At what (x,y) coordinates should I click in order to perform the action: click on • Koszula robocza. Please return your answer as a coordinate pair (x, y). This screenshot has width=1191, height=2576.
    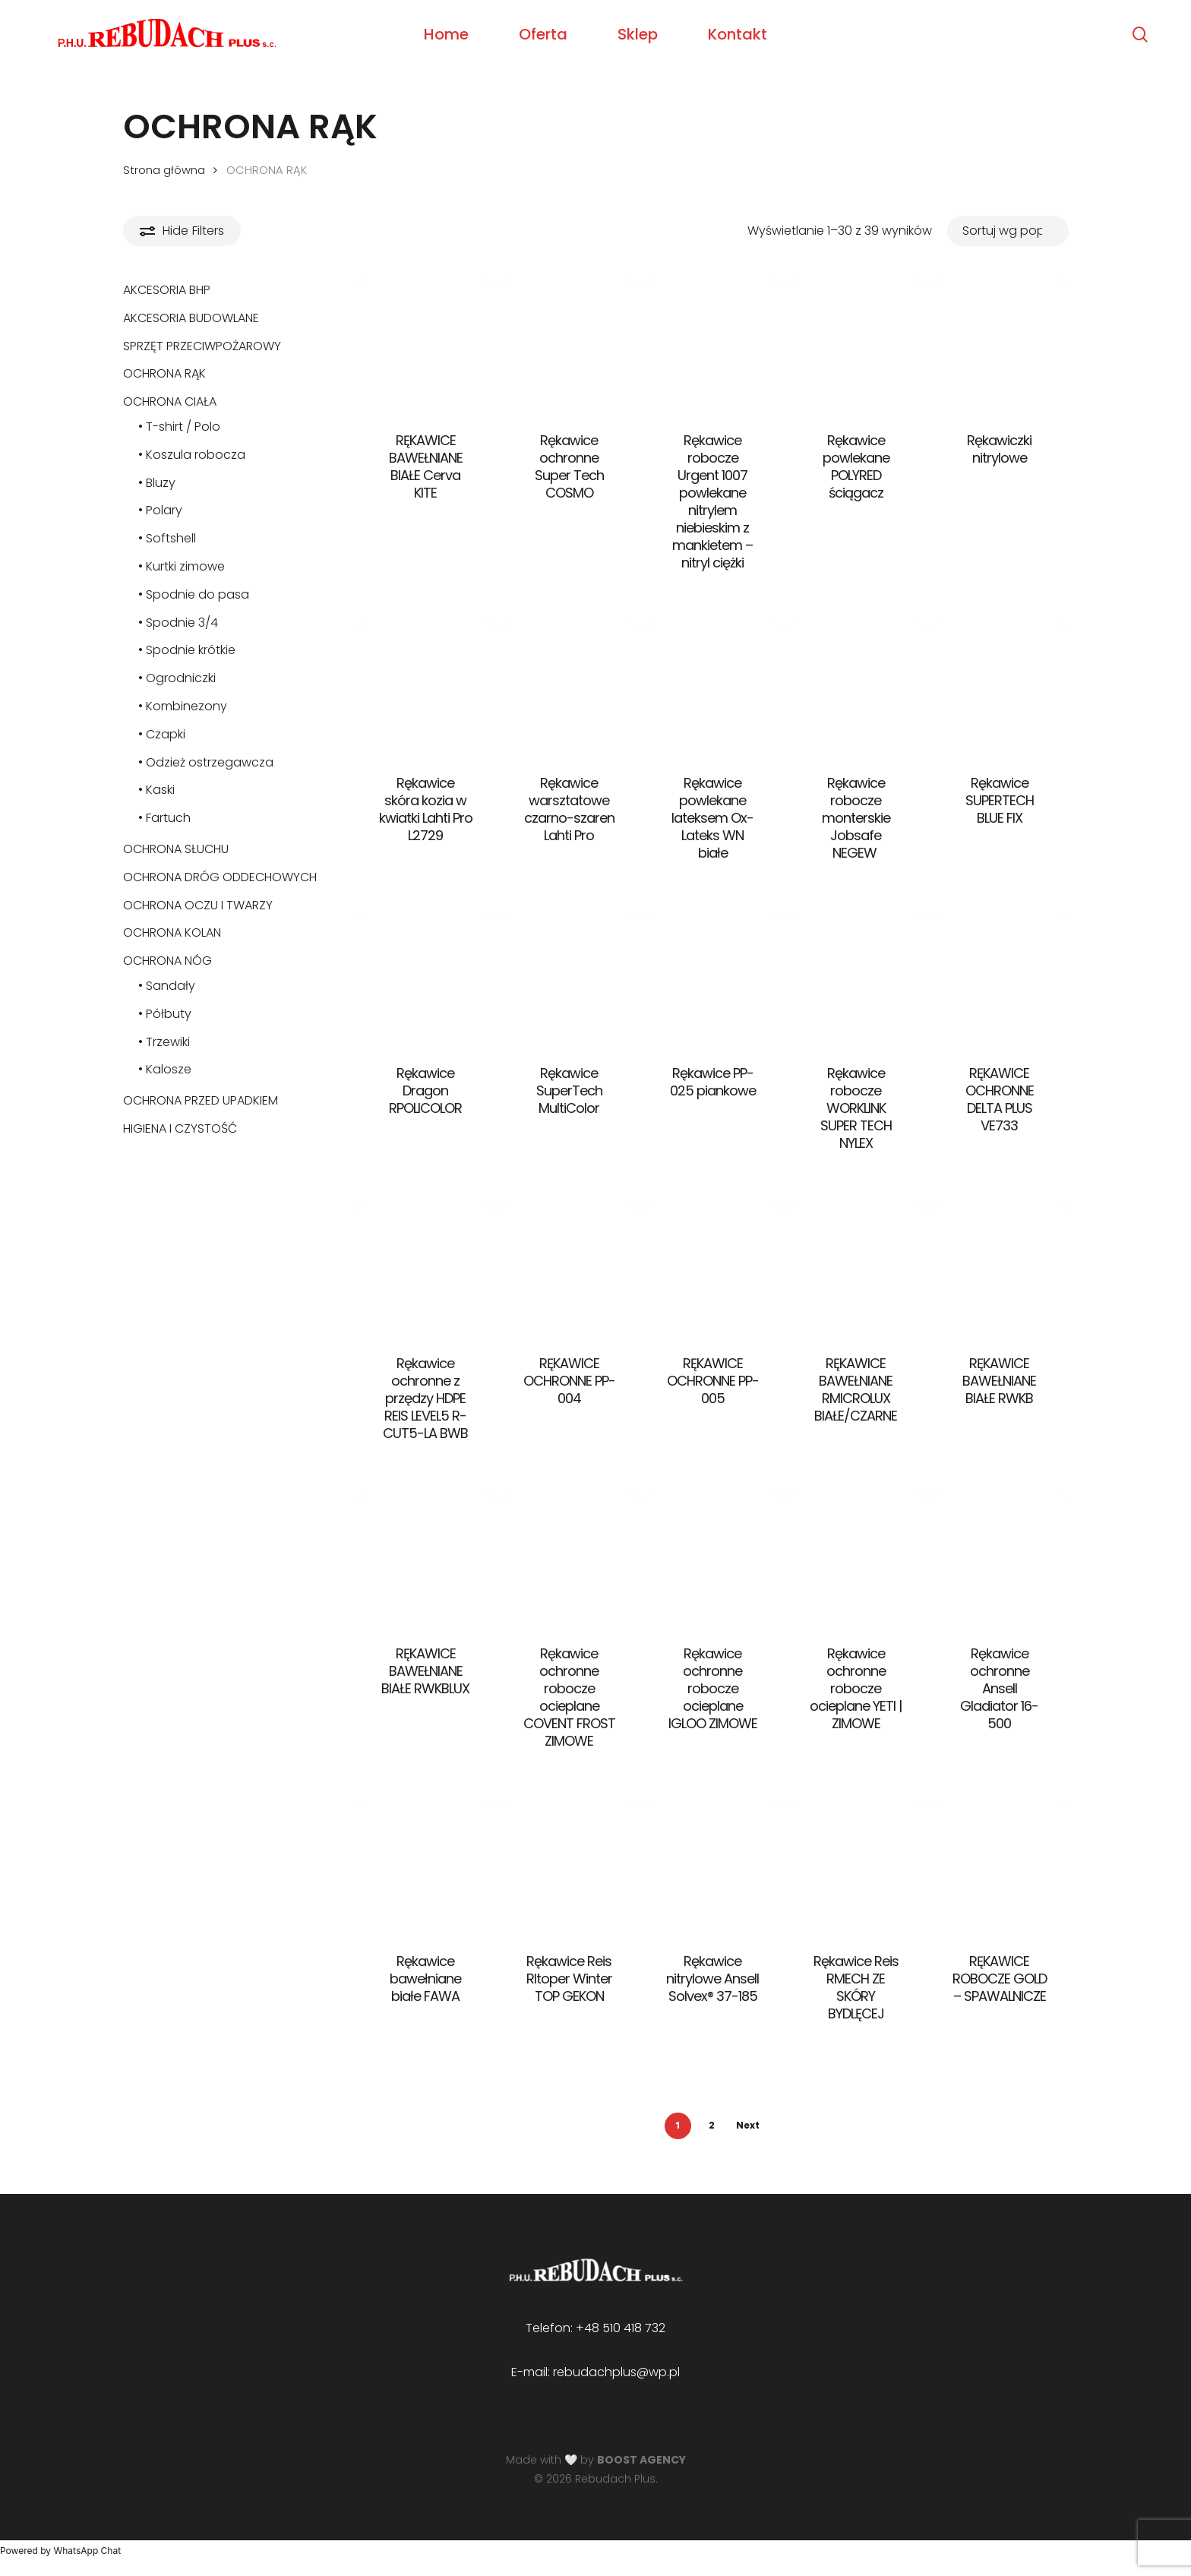
    Looking at the image, I should click on (191, 454).